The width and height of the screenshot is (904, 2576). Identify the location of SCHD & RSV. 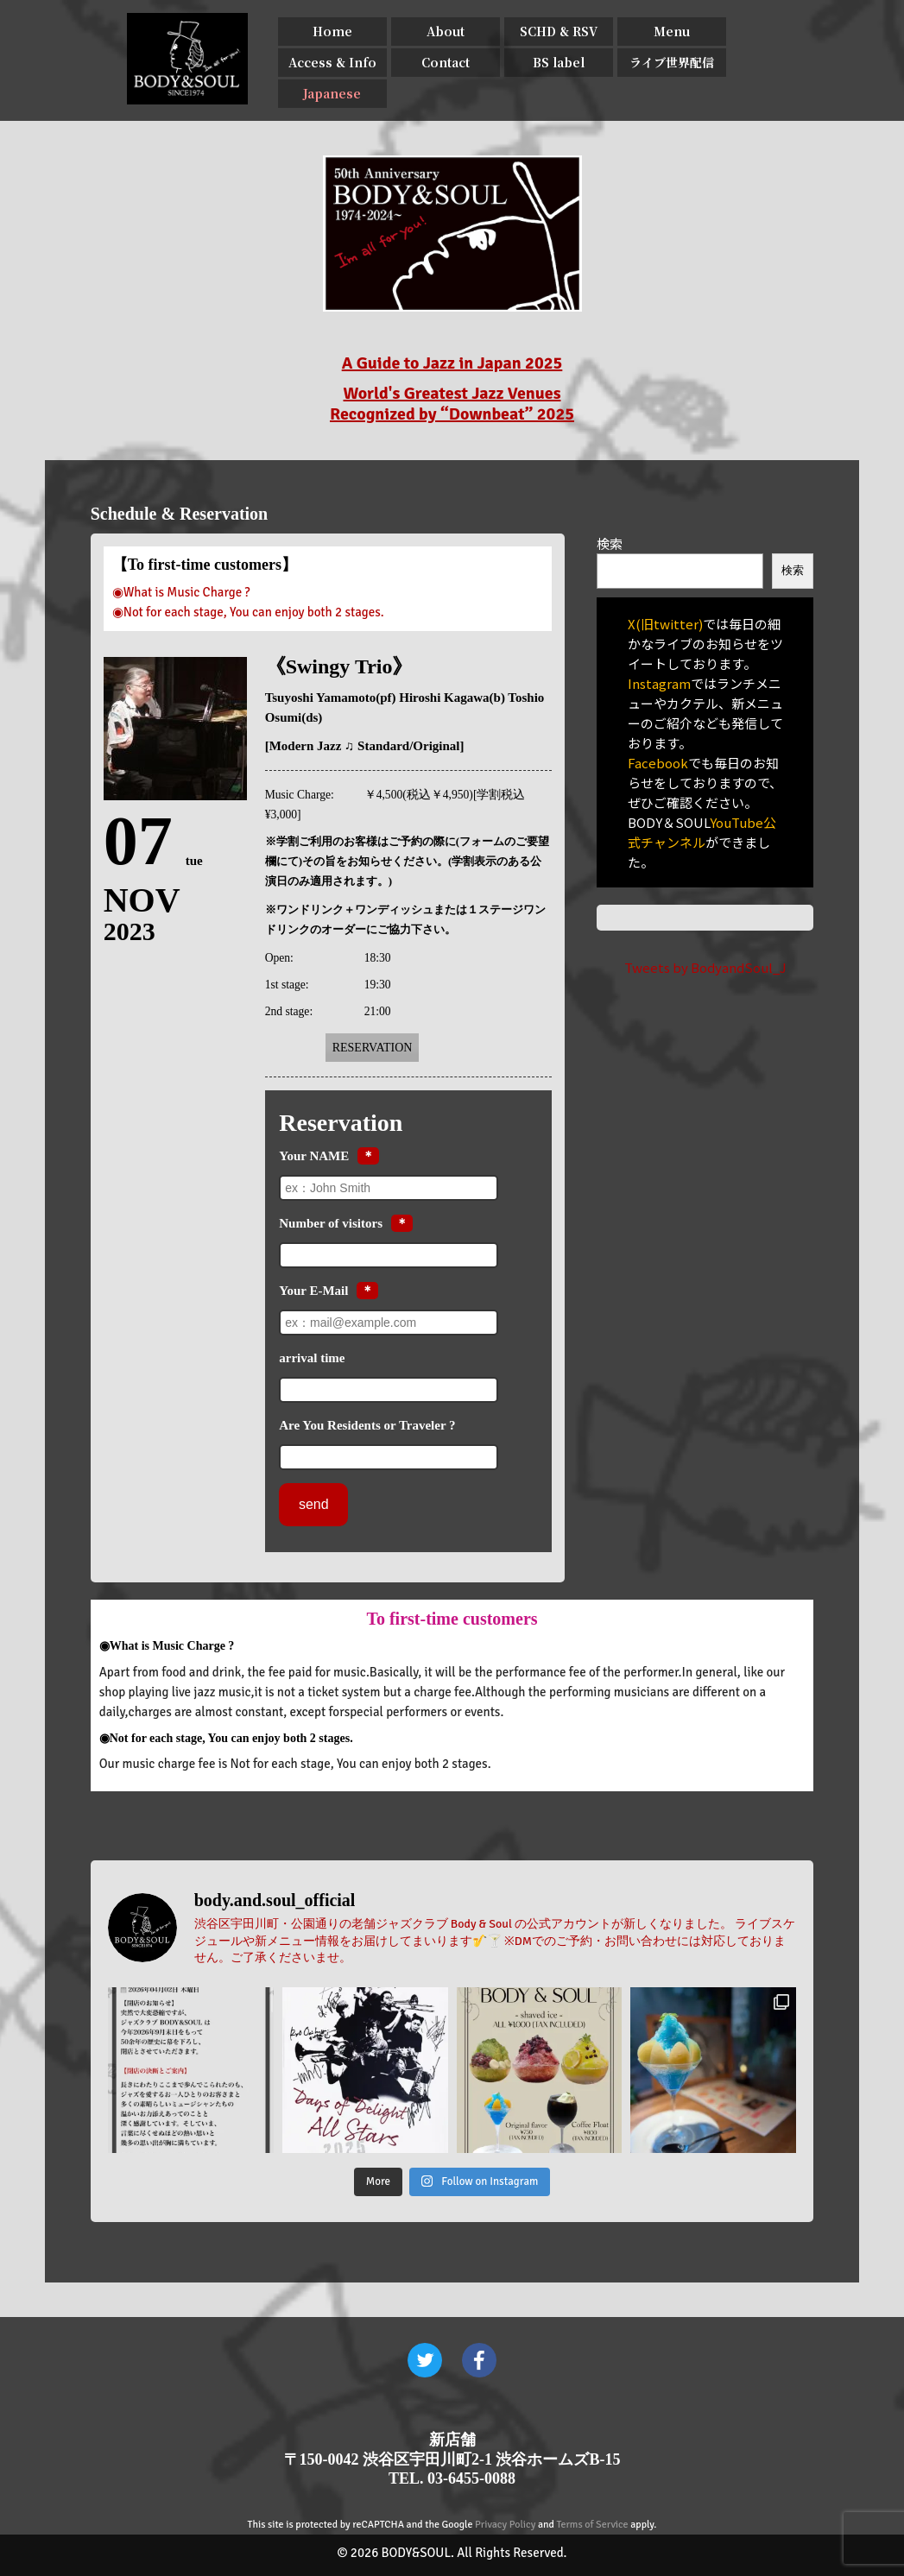
(558, 31).